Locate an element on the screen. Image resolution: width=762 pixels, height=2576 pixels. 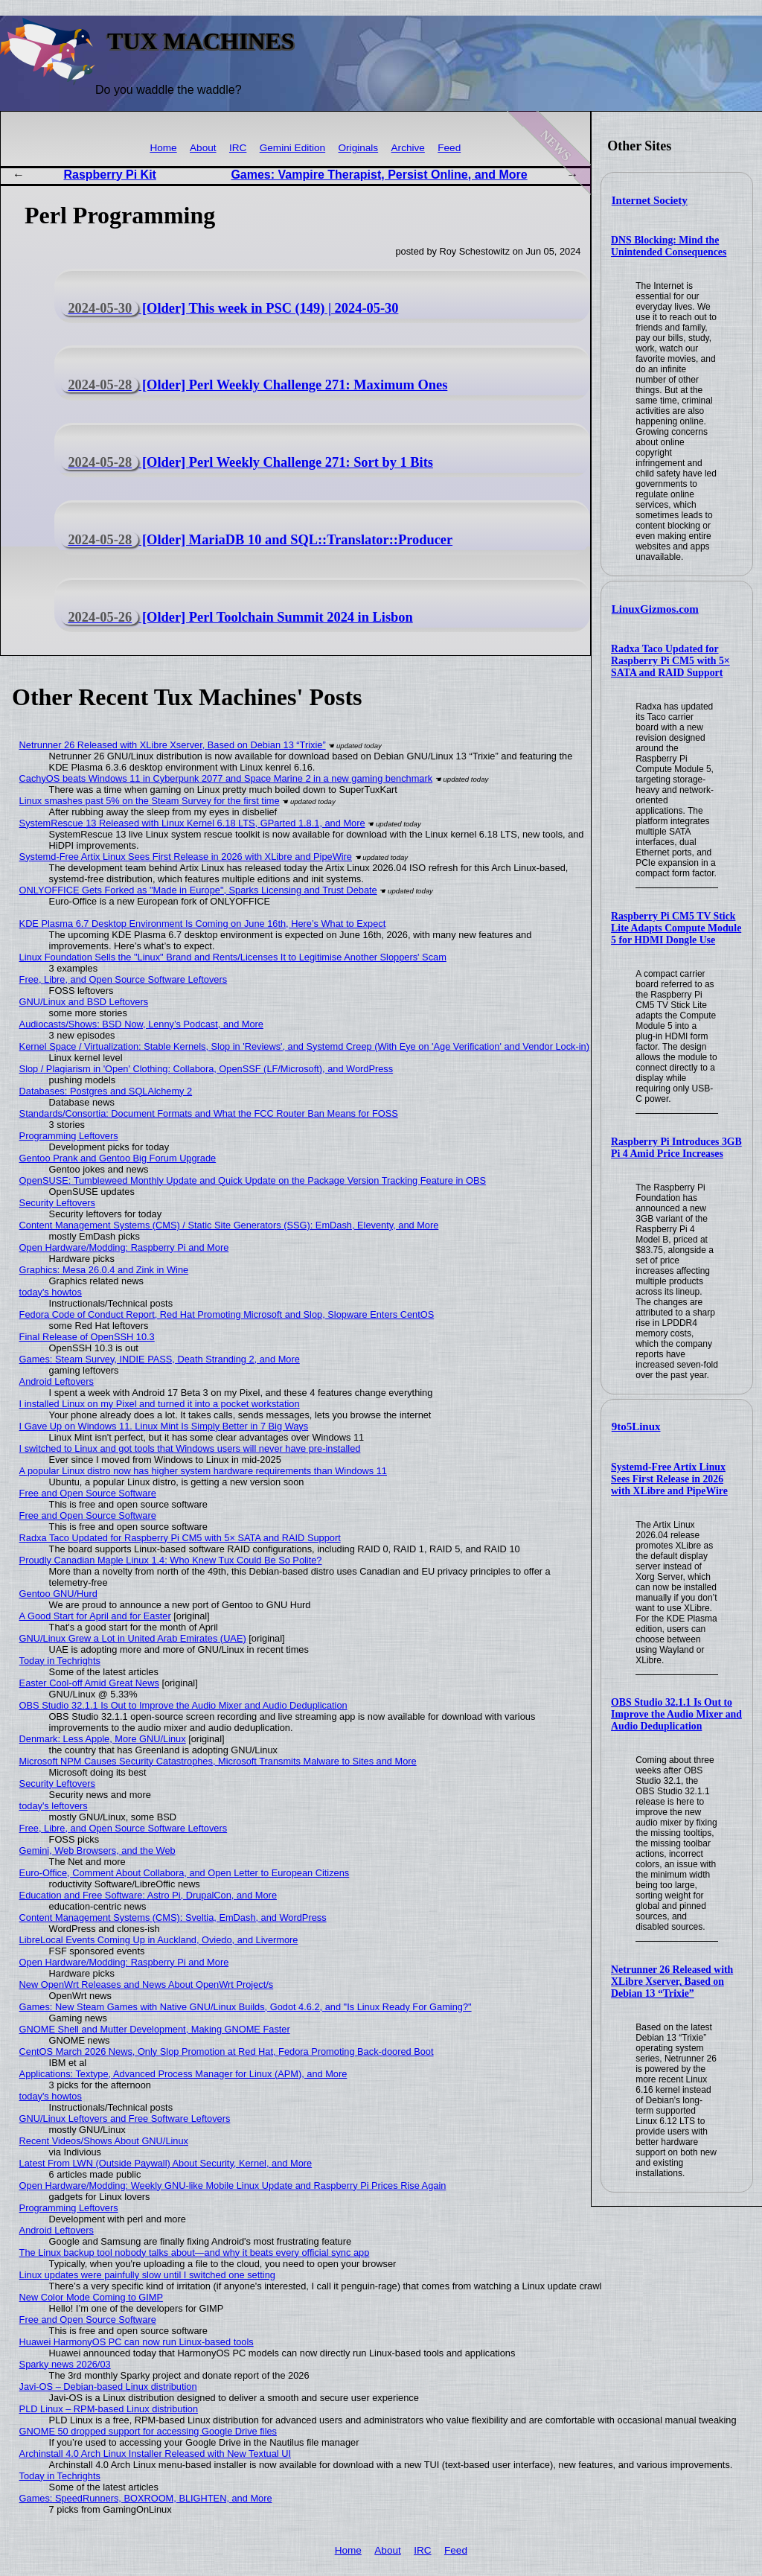
Applications: Textype, Advanced Process Manager for Linux (APM), and More is located at coordinates (183, 2073).